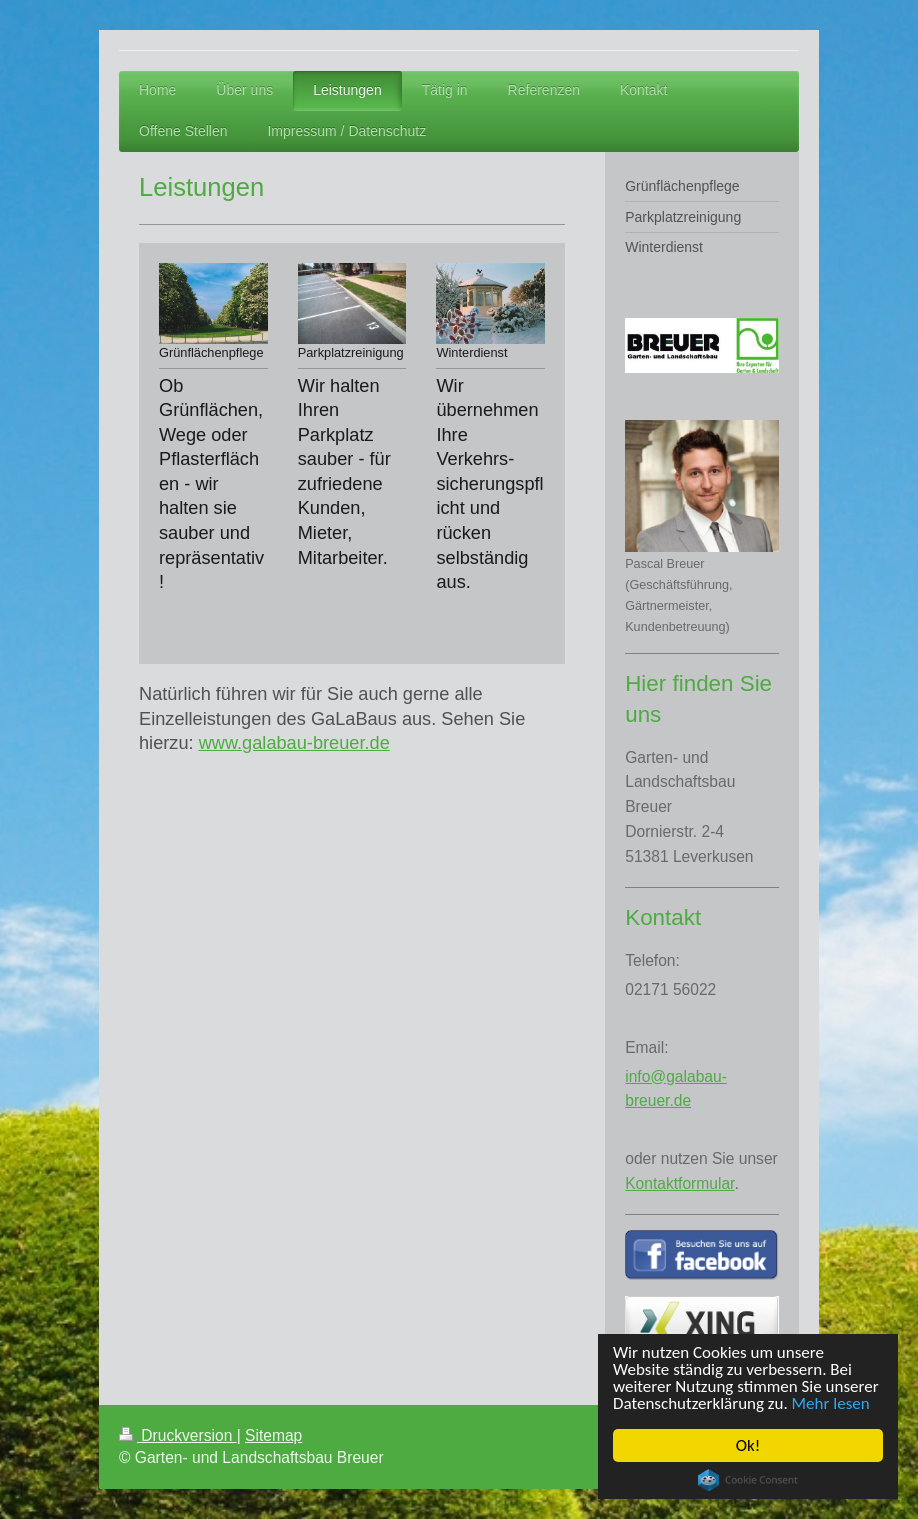  Describe the element at coordinates (178, 1435) in the screenshot. I see `Druckversion` at that location.